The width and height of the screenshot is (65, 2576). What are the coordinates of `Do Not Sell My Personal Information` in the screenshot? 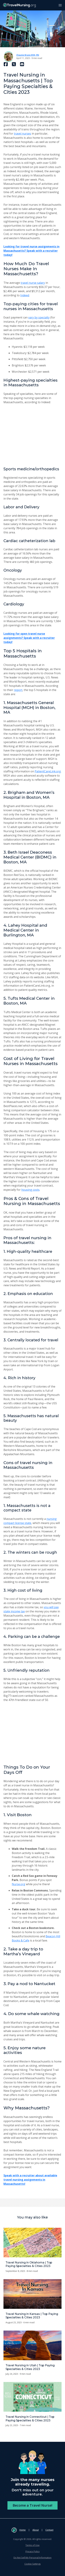 It's located at (32, 2557).